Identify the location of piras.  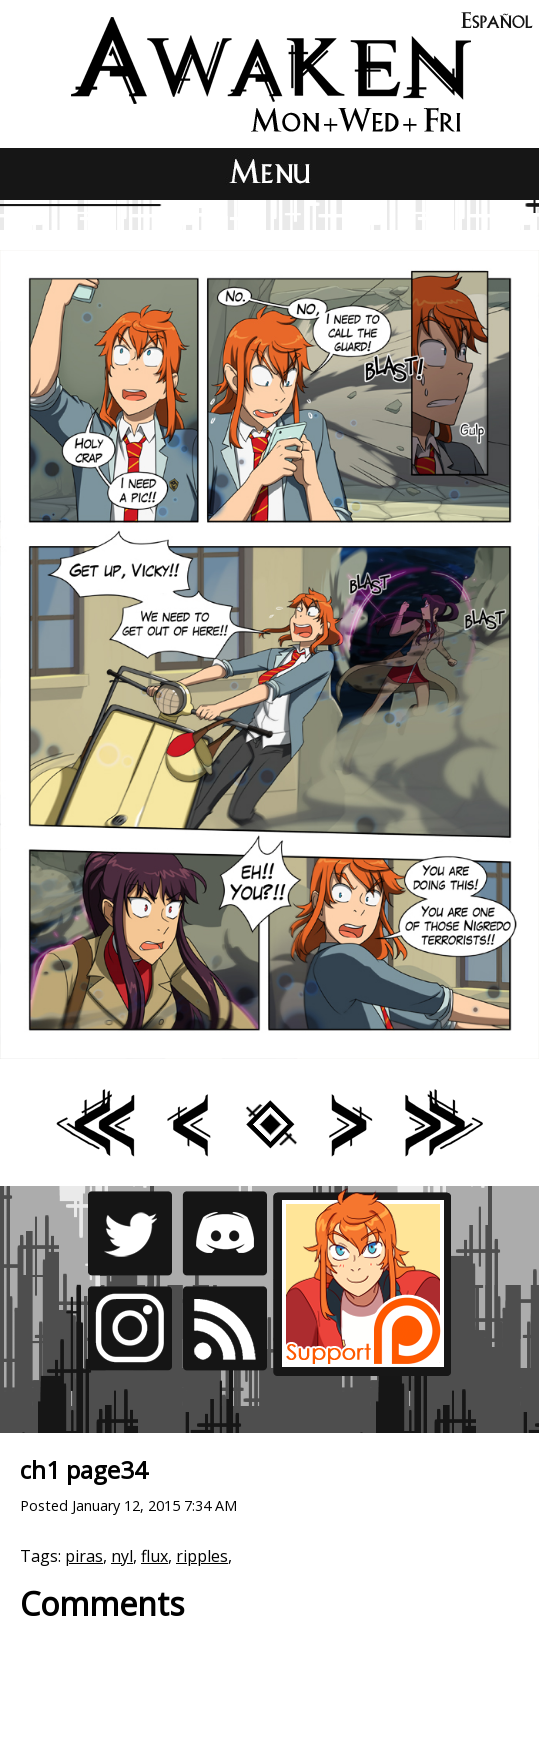
(84, 1556).